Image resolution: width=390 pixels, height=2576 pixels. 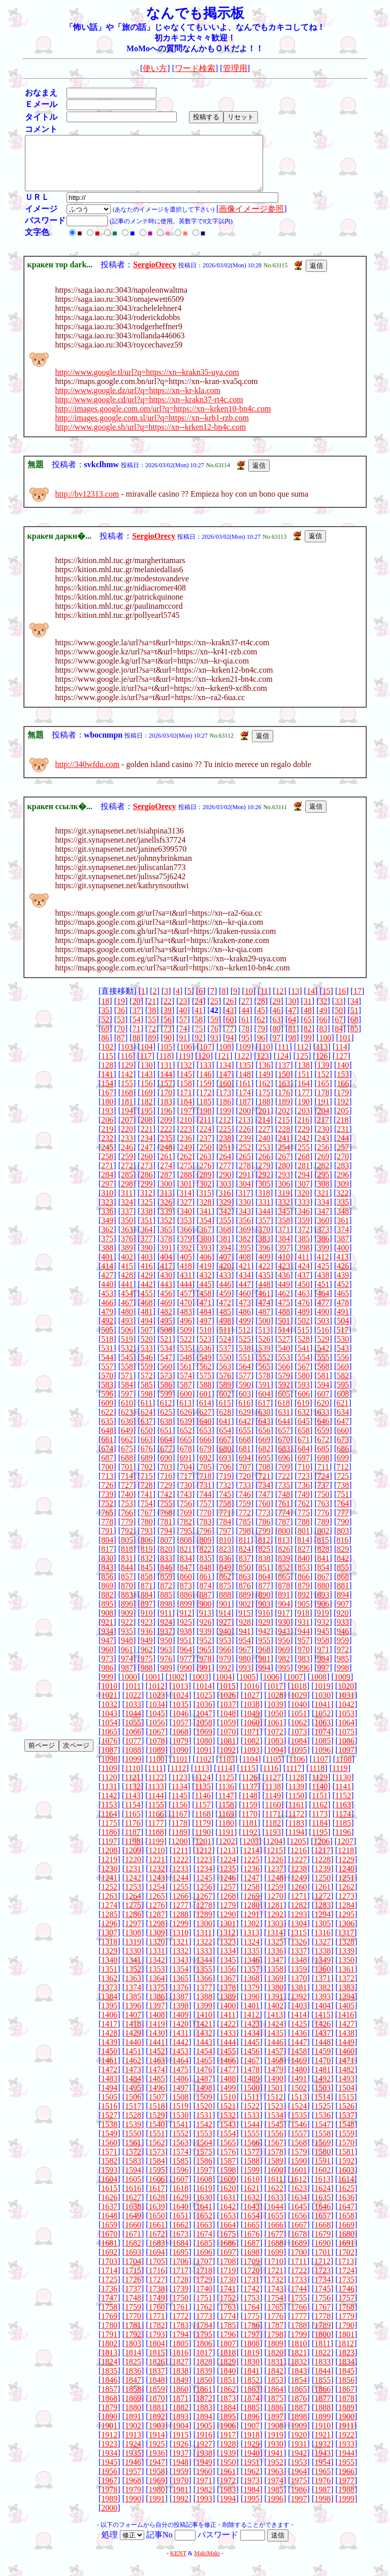 What do you see at coordinates (166, 1578) in the screenshot?
I see `846` at bounding box center [166, 1578].